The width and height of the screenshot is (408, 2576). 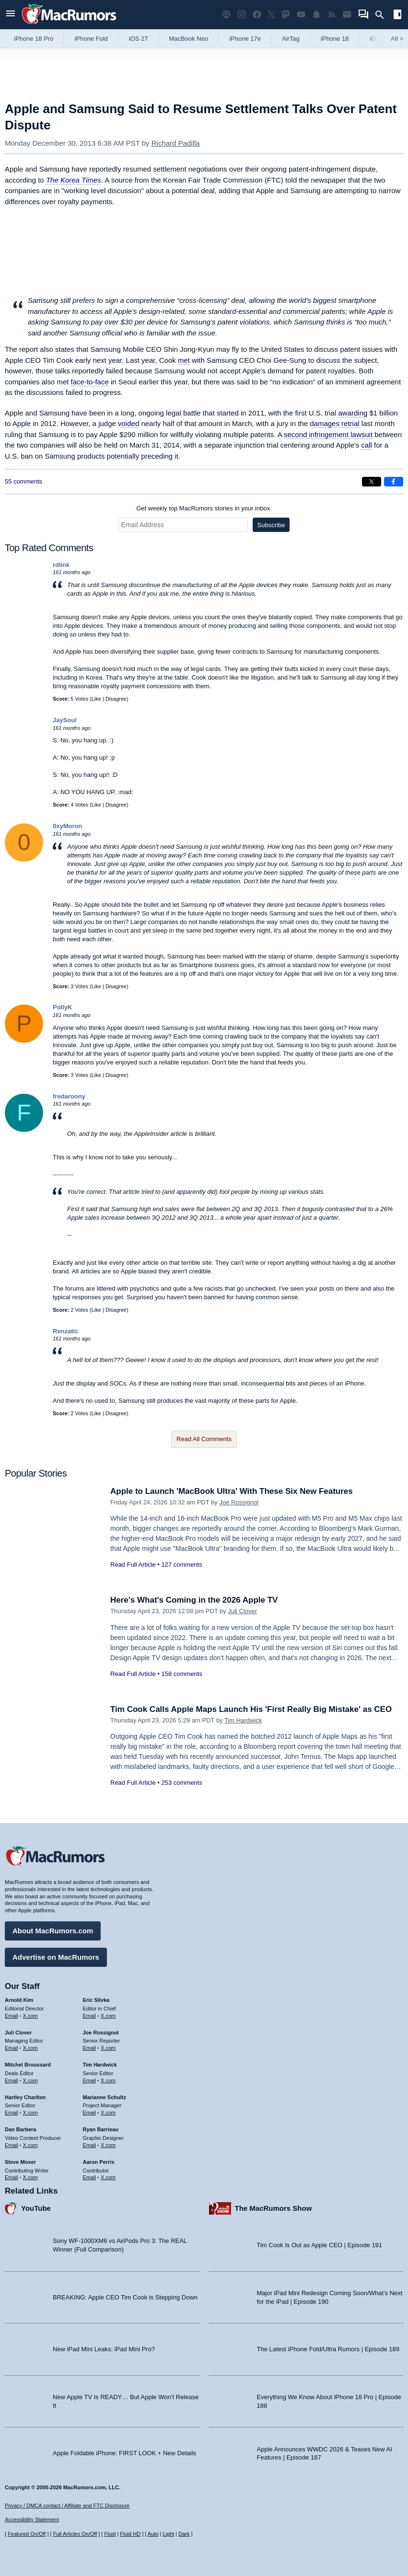 I want to click on Accessibility Statement, so click(x=32, y=2519).